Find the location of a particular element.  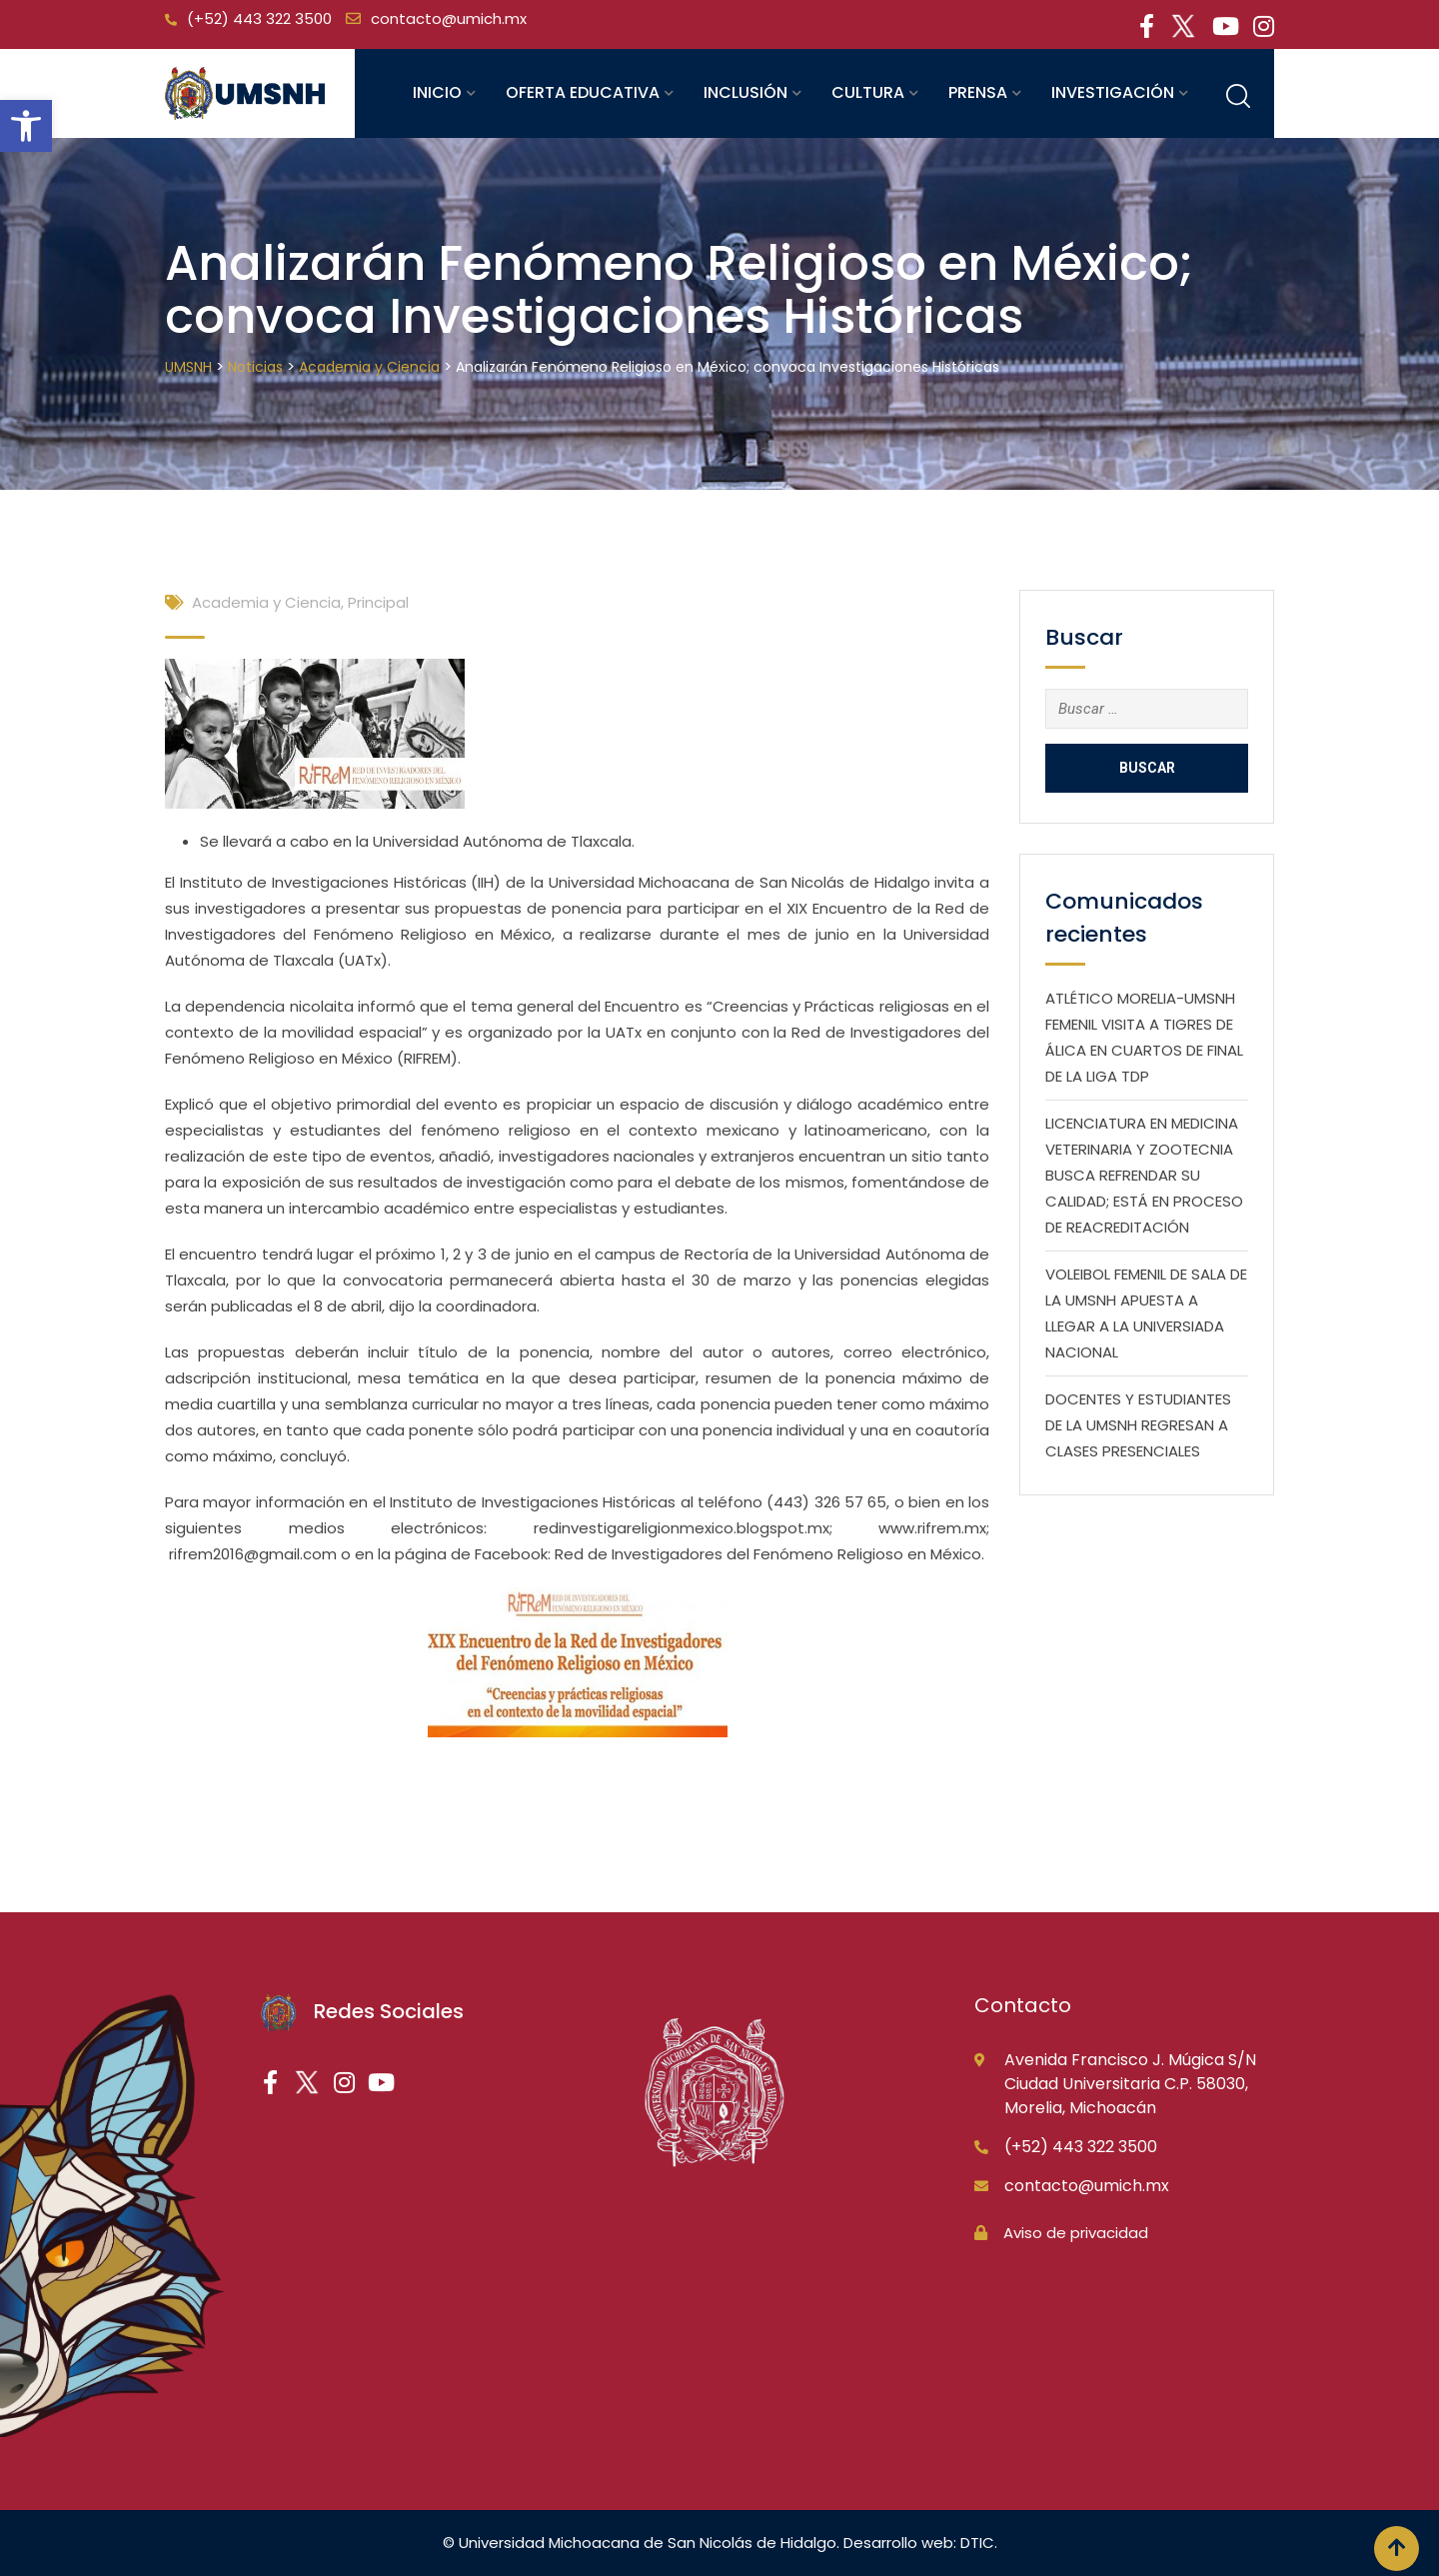

Principal is located at coordinates (378, 602).